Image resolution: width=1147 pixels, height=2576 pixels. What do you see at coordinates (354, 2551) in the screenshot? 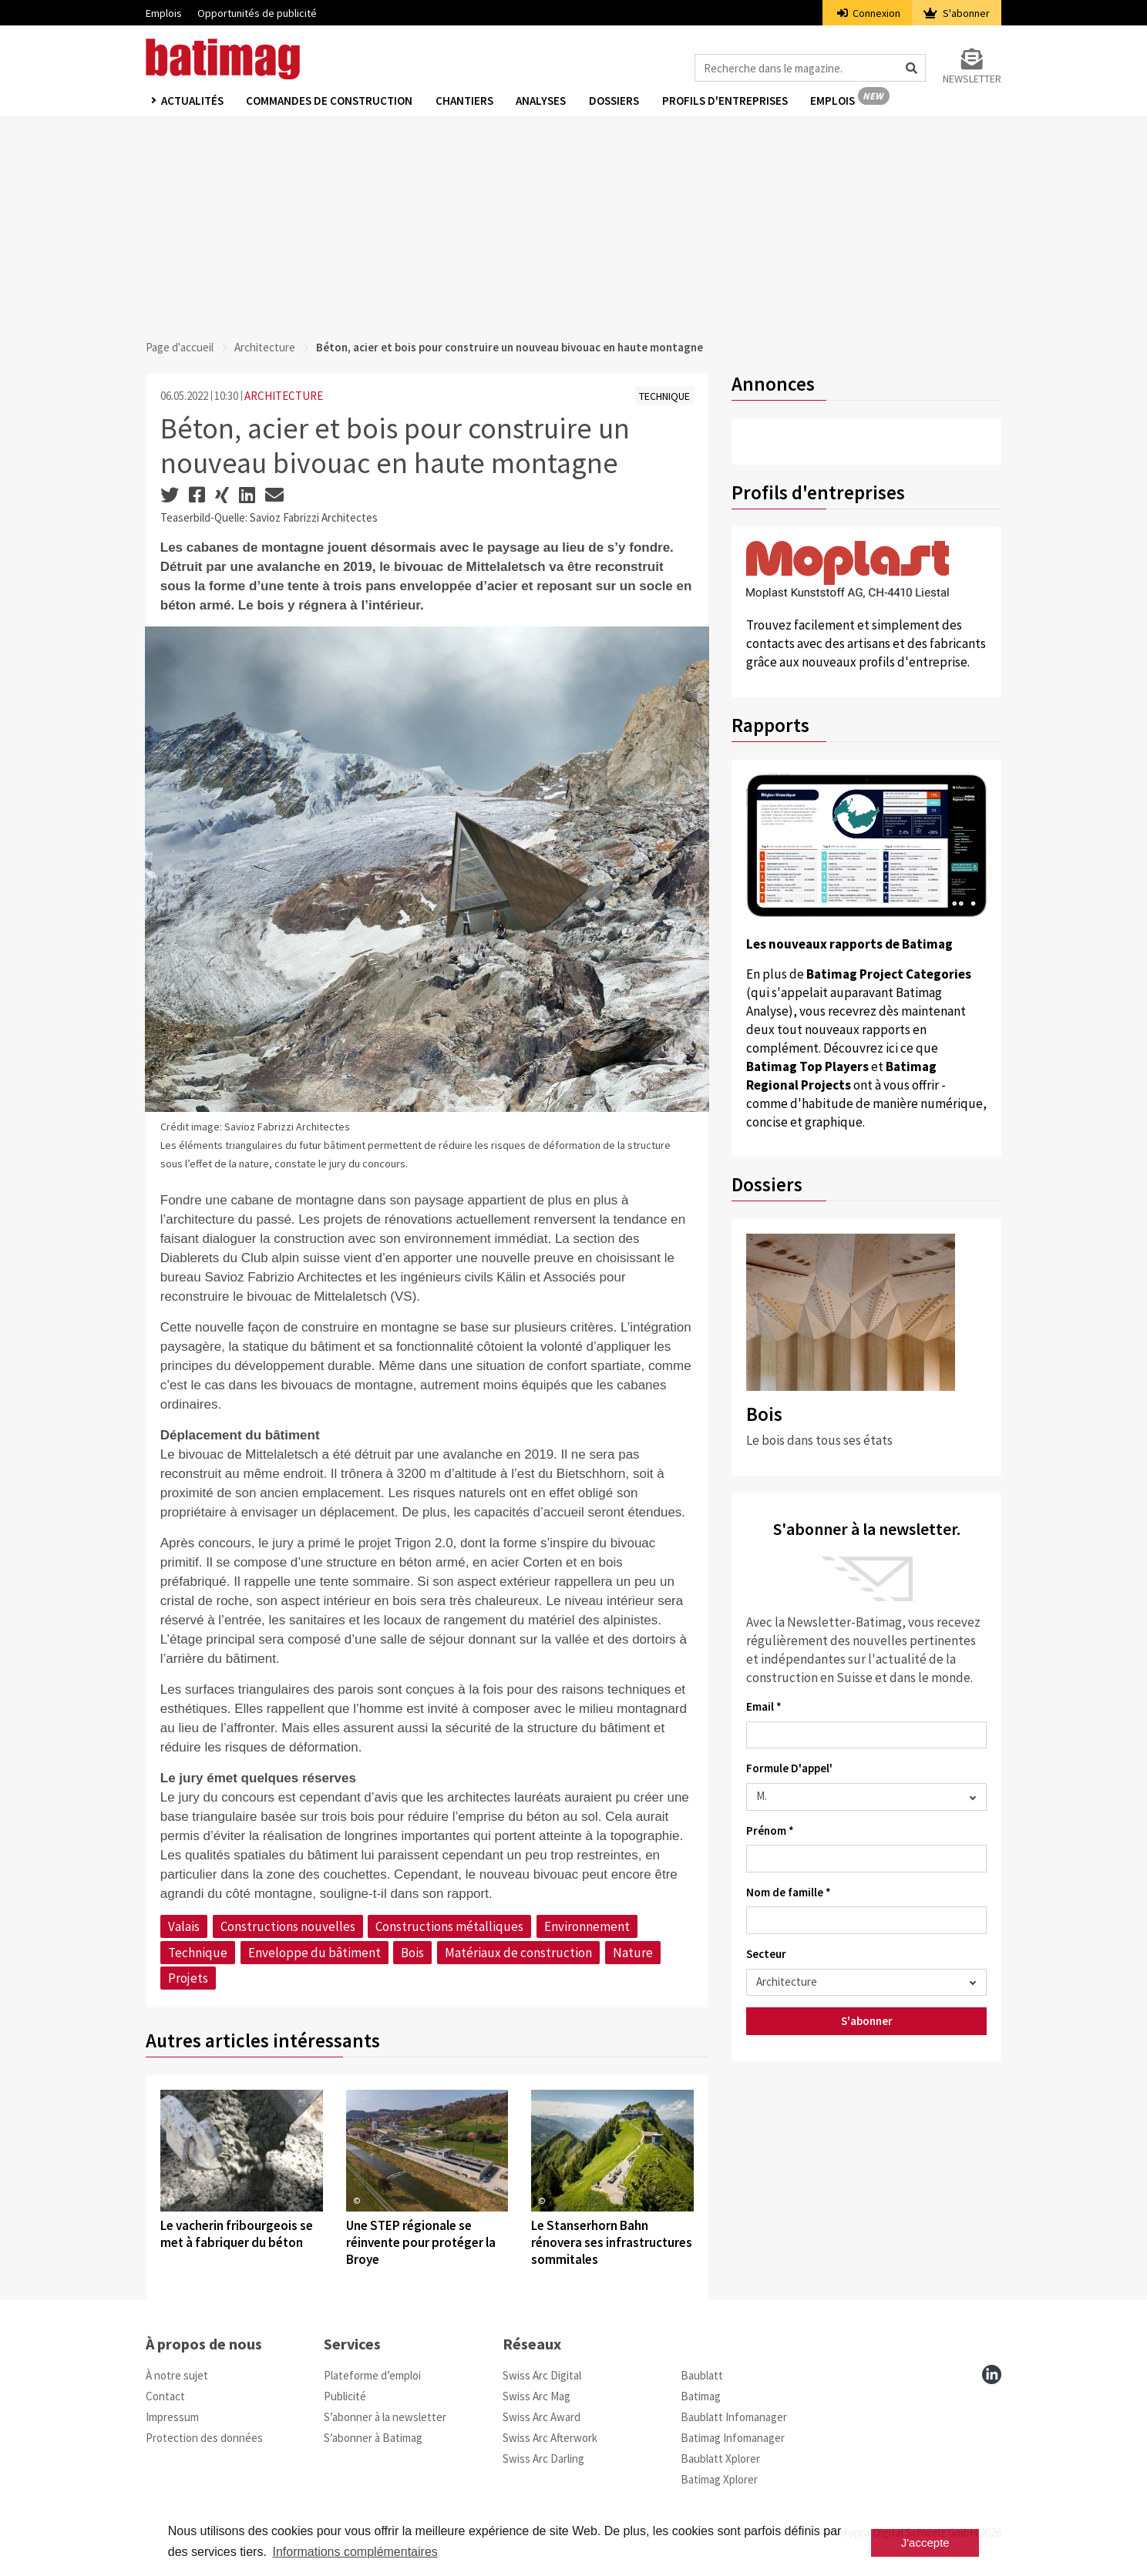
I see `Informations complémentaires [button]` at bounding box center [354, 2551].